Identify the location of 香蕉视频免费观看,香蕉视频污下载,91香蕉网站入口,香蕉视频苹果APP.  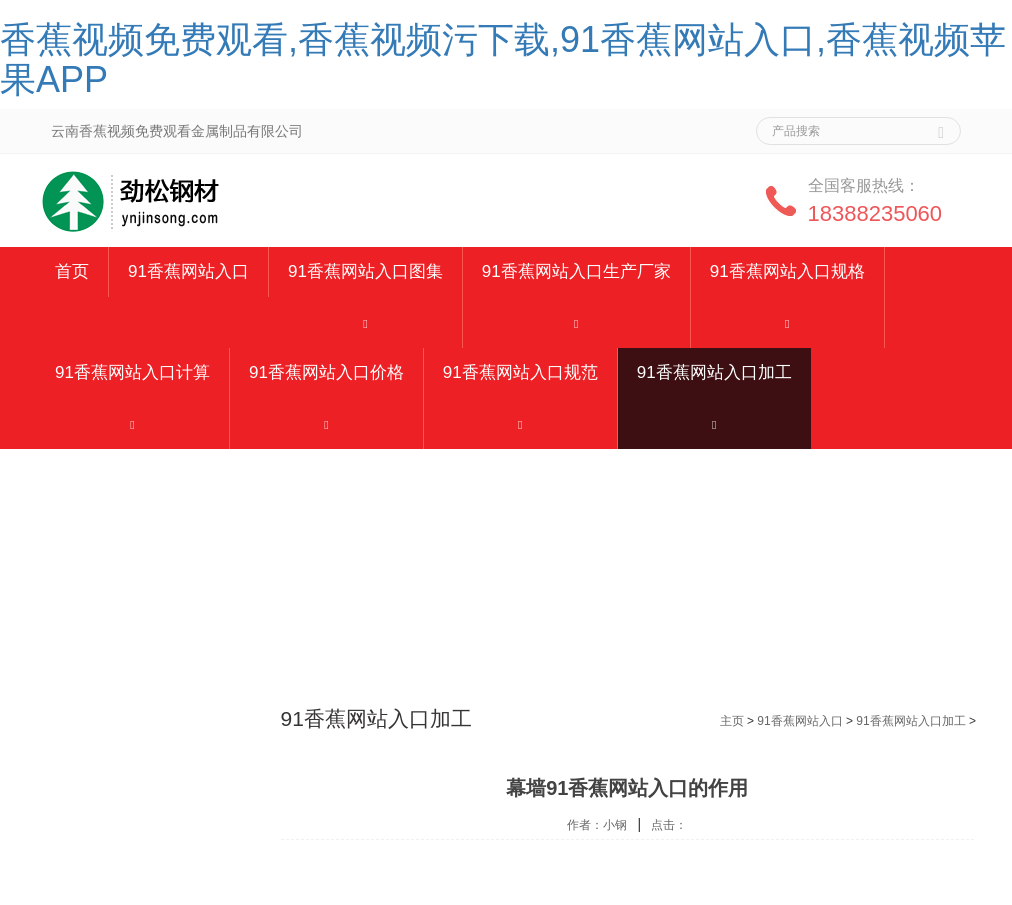
(503, 59).